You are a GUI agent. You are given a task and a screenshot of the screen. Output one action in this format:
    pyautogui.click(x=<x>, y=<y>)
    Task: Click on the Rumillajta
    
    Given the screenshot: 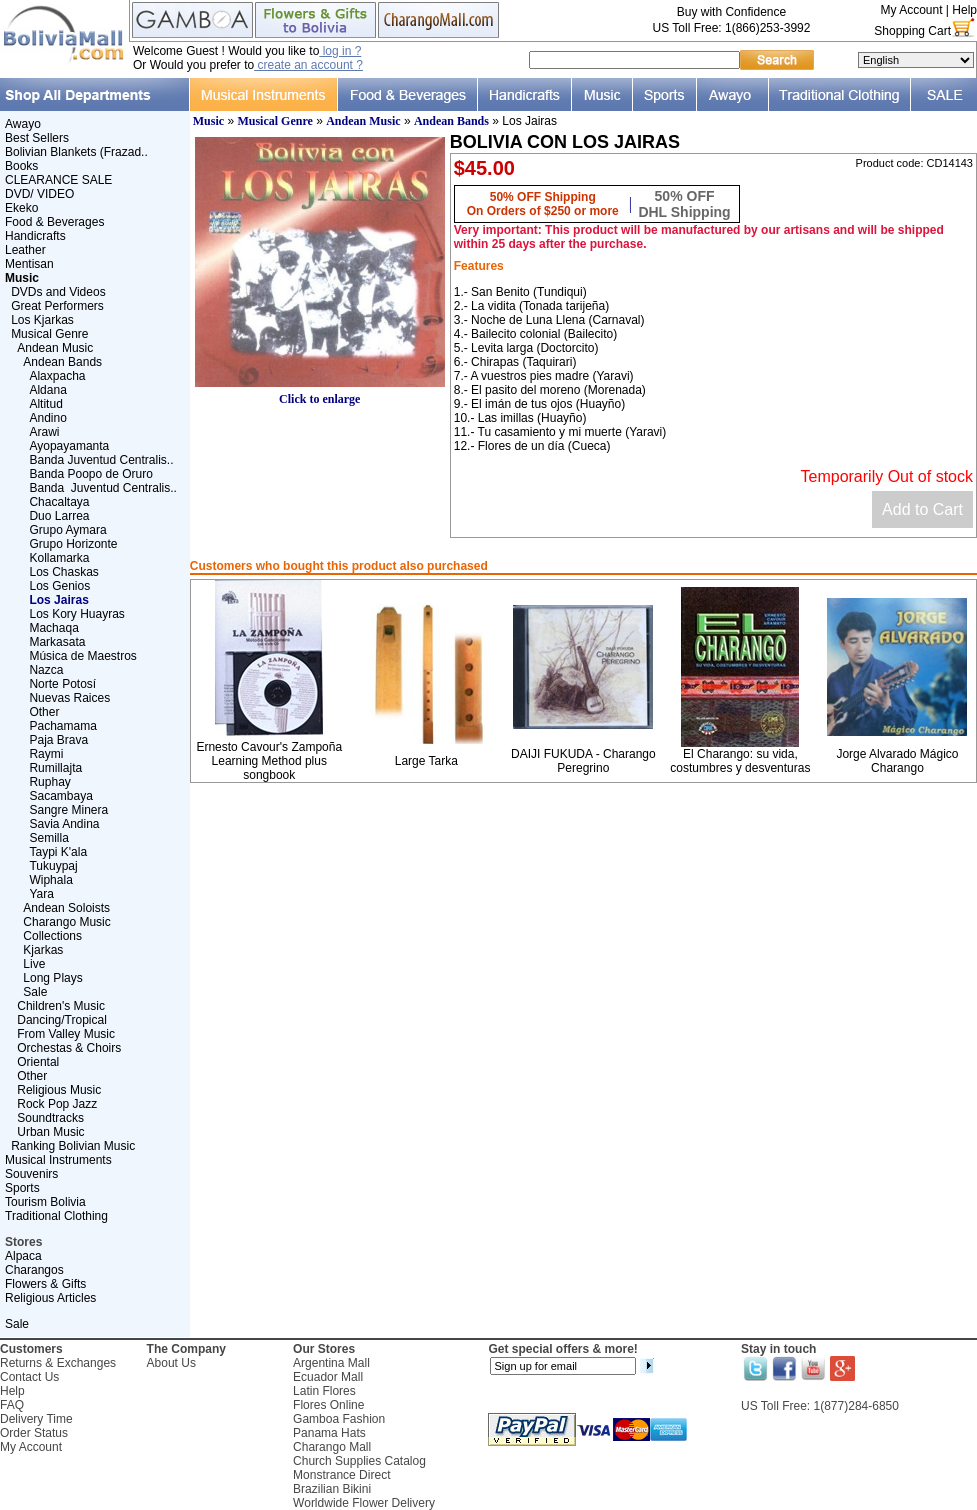 What is the action you would take?
    pyautogui.click(x=55, y=768)
    